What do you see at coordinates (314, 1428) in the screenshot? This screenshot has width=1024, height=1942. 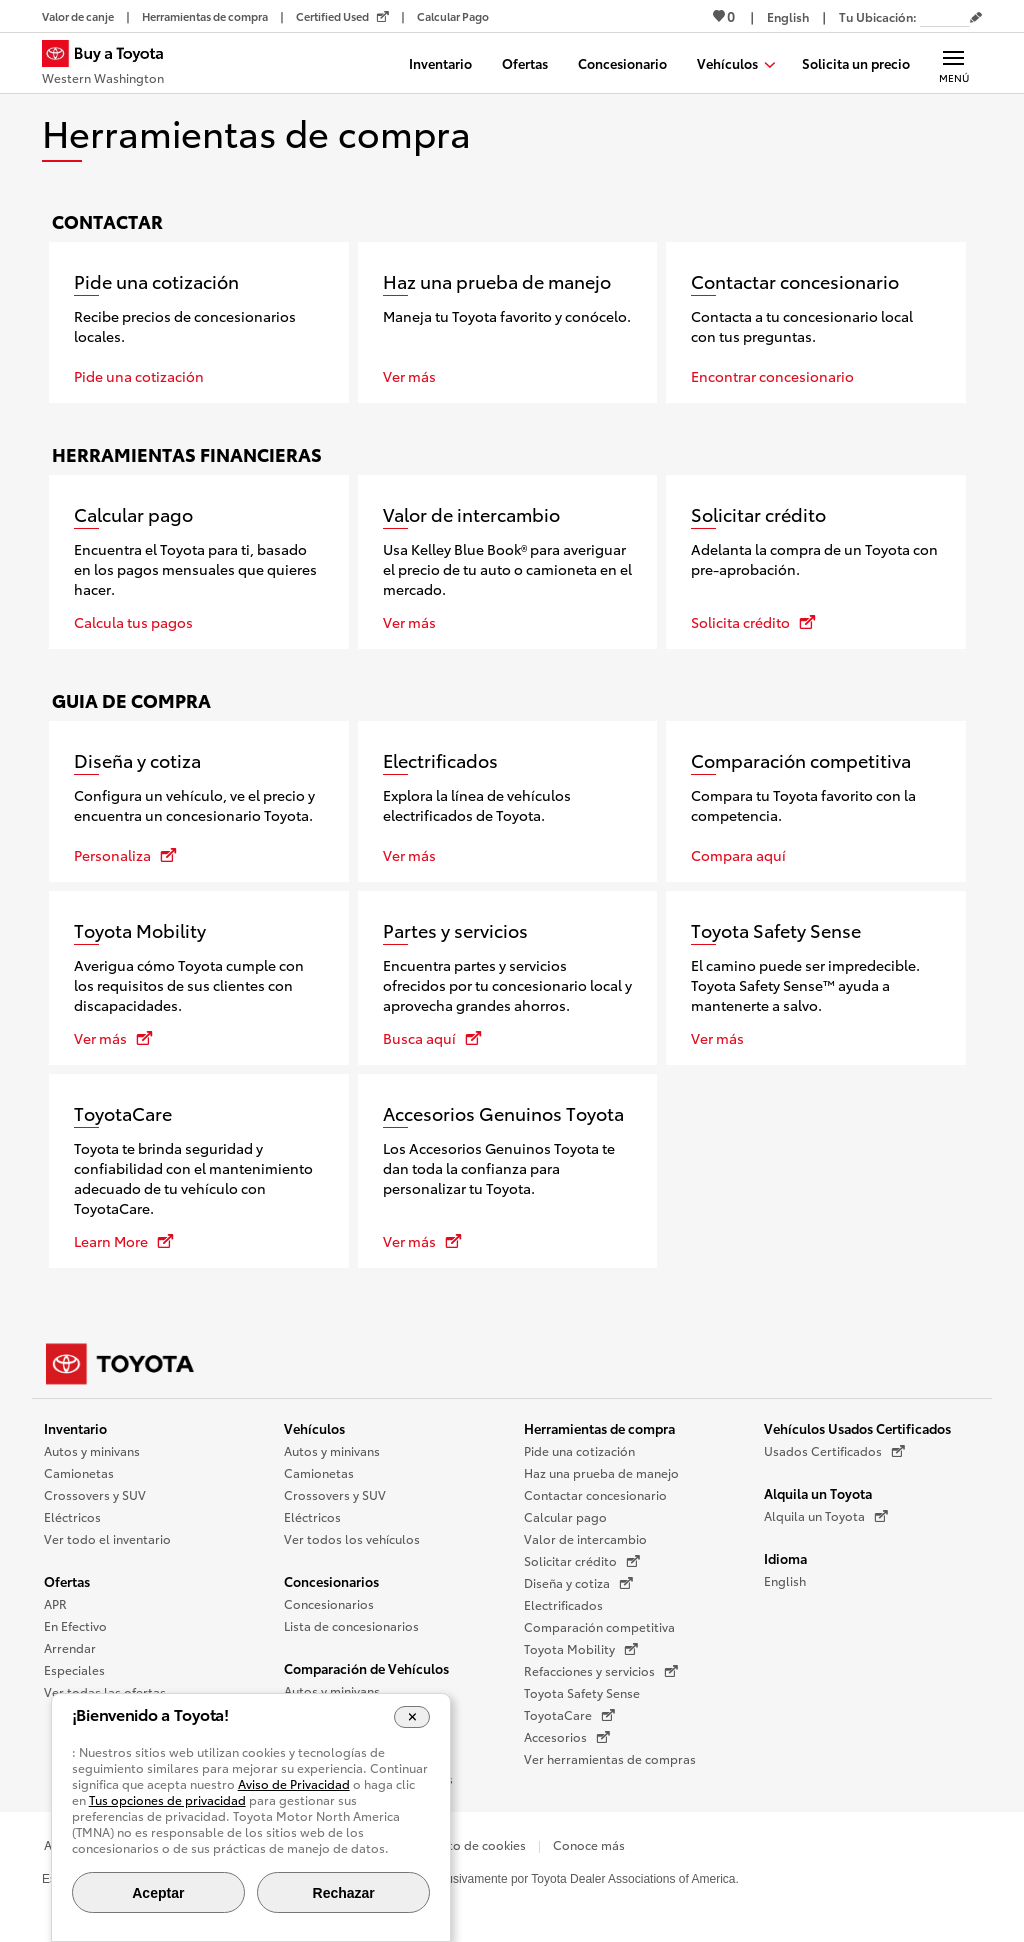 I see `Vehículos` at bounding box center [314, 1428].